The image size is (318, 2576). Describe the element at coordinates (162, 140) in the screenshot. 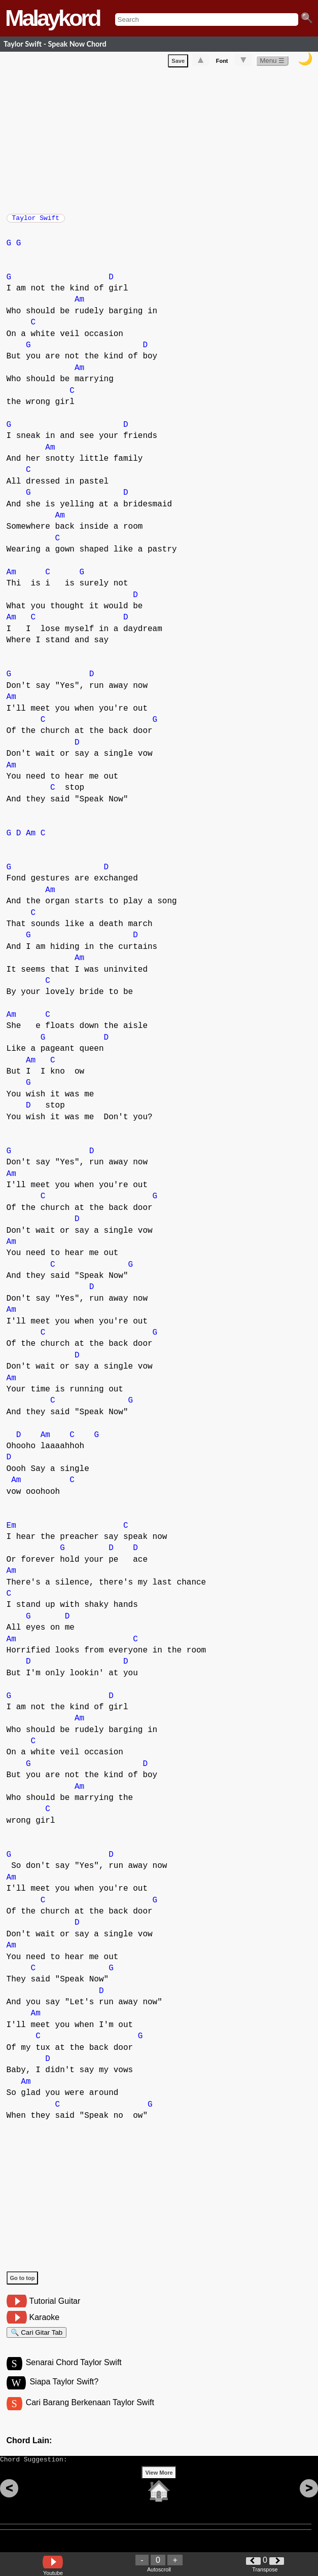

I see `[Advertisement]` at that location.